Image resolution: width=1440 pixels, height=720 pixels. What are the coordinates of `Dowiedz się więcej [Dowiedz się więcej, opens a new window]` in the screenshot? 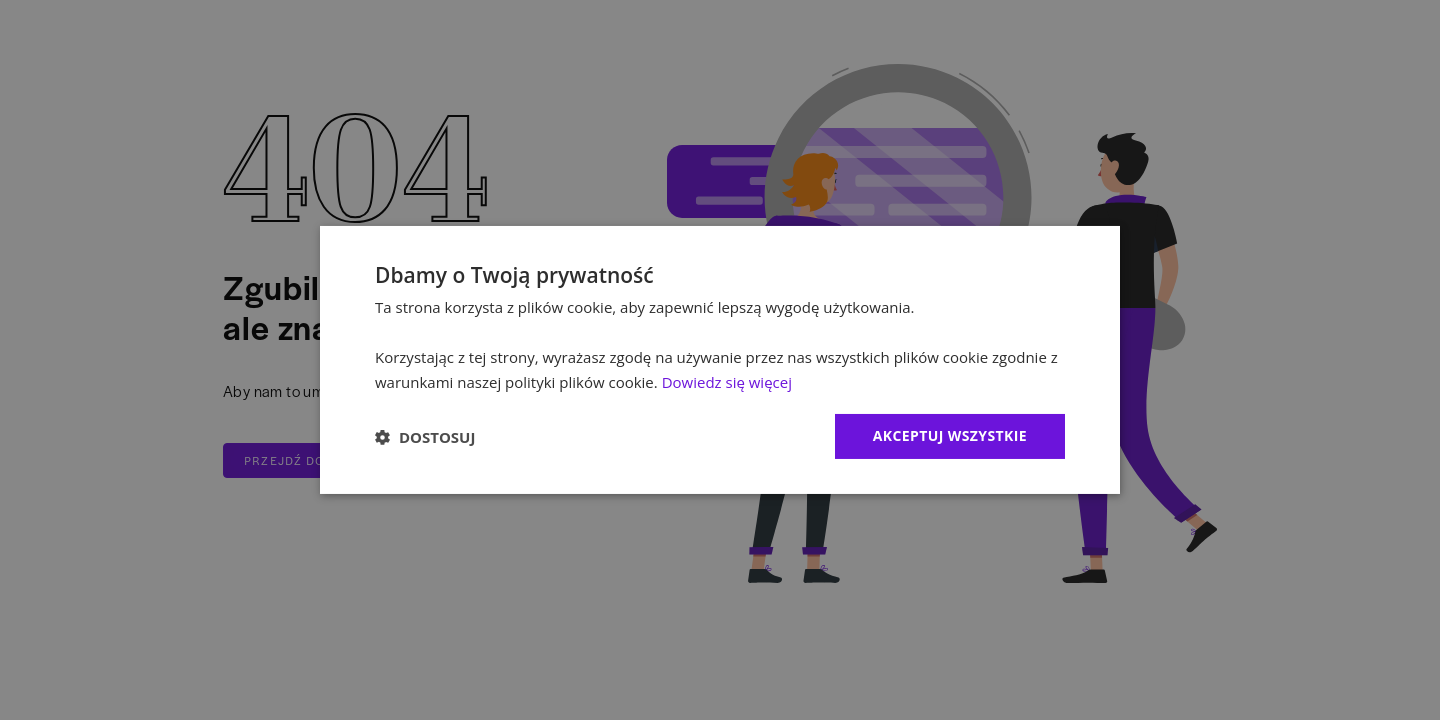 It's located at (727, 382).